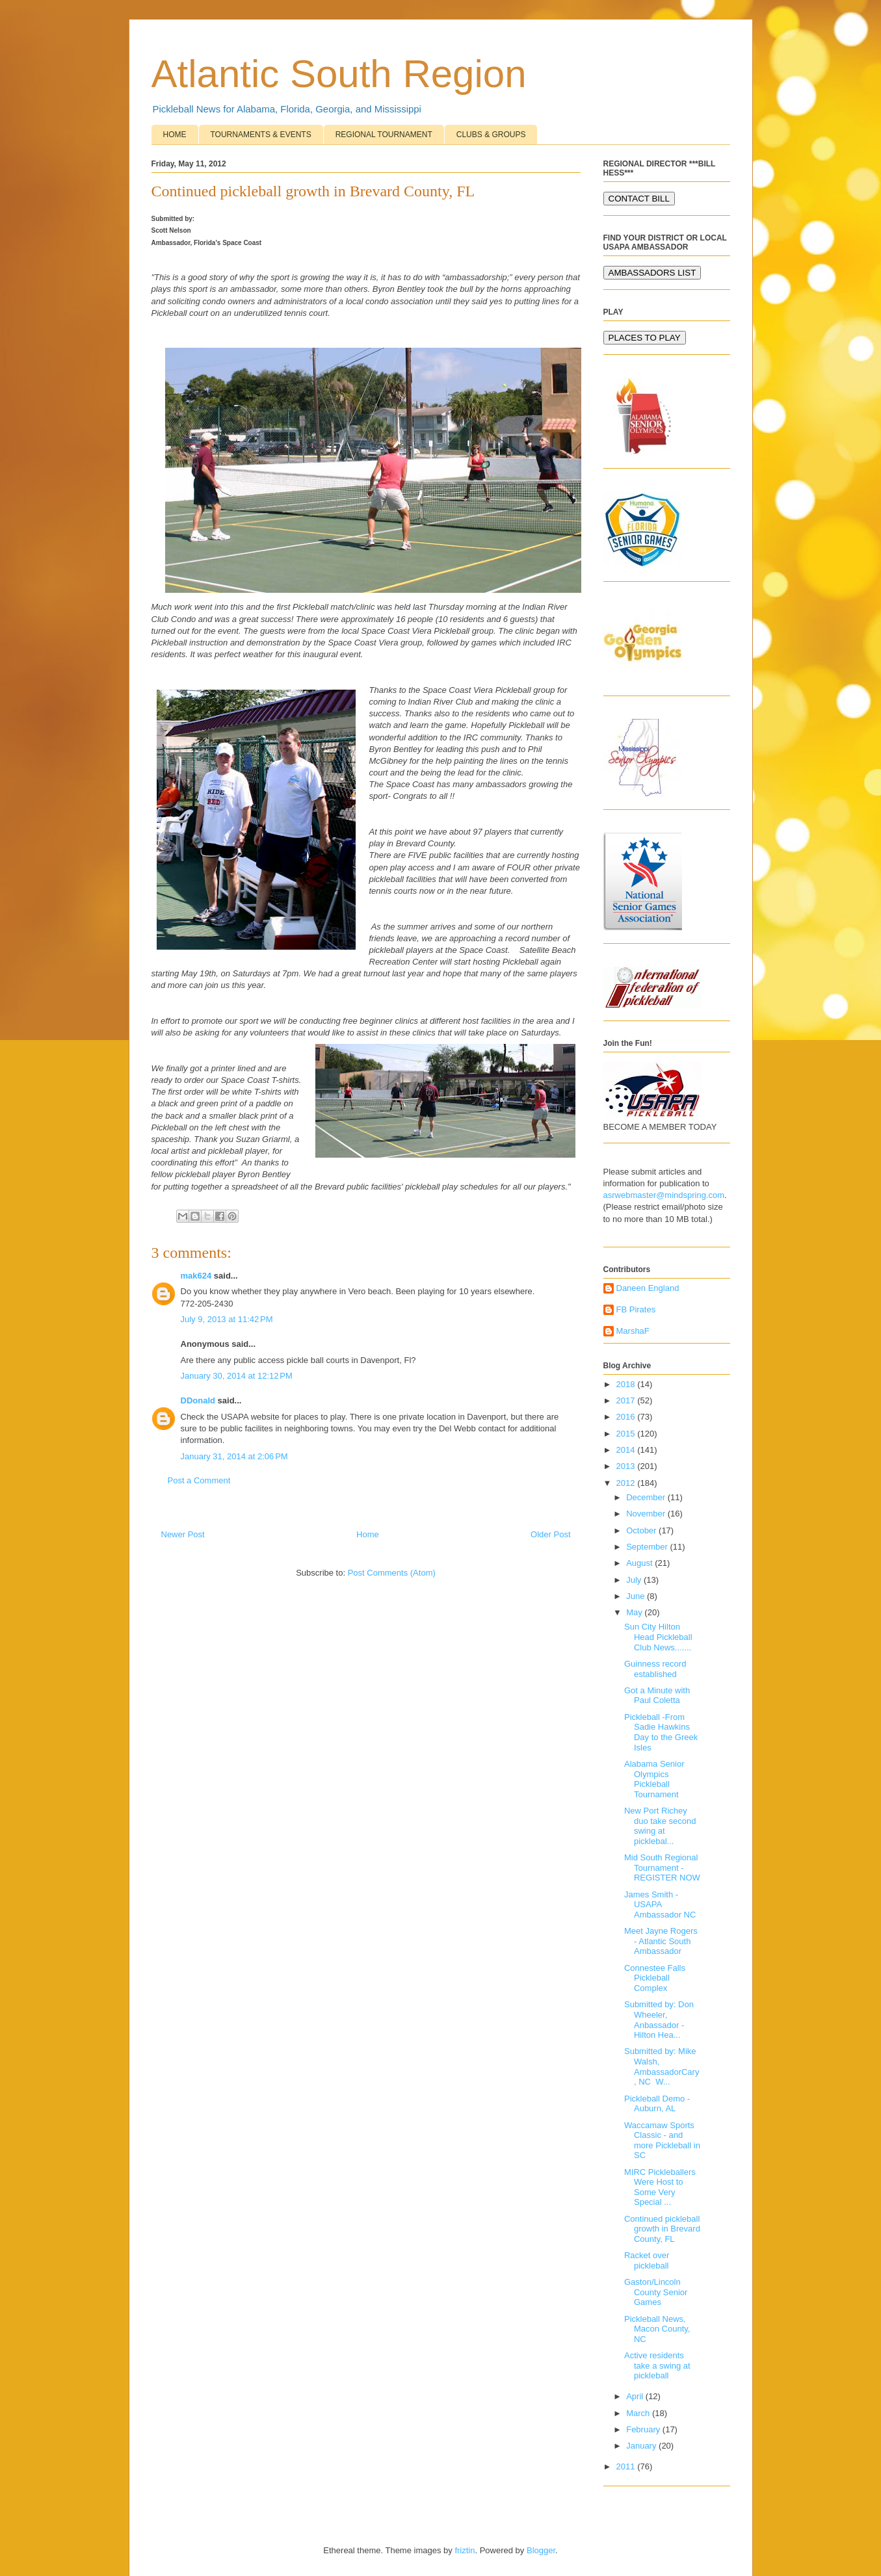 This screenshot has width=881, height=2576. I want to click on Connestee Falls Pickleball Complex, so click(654, 1978).